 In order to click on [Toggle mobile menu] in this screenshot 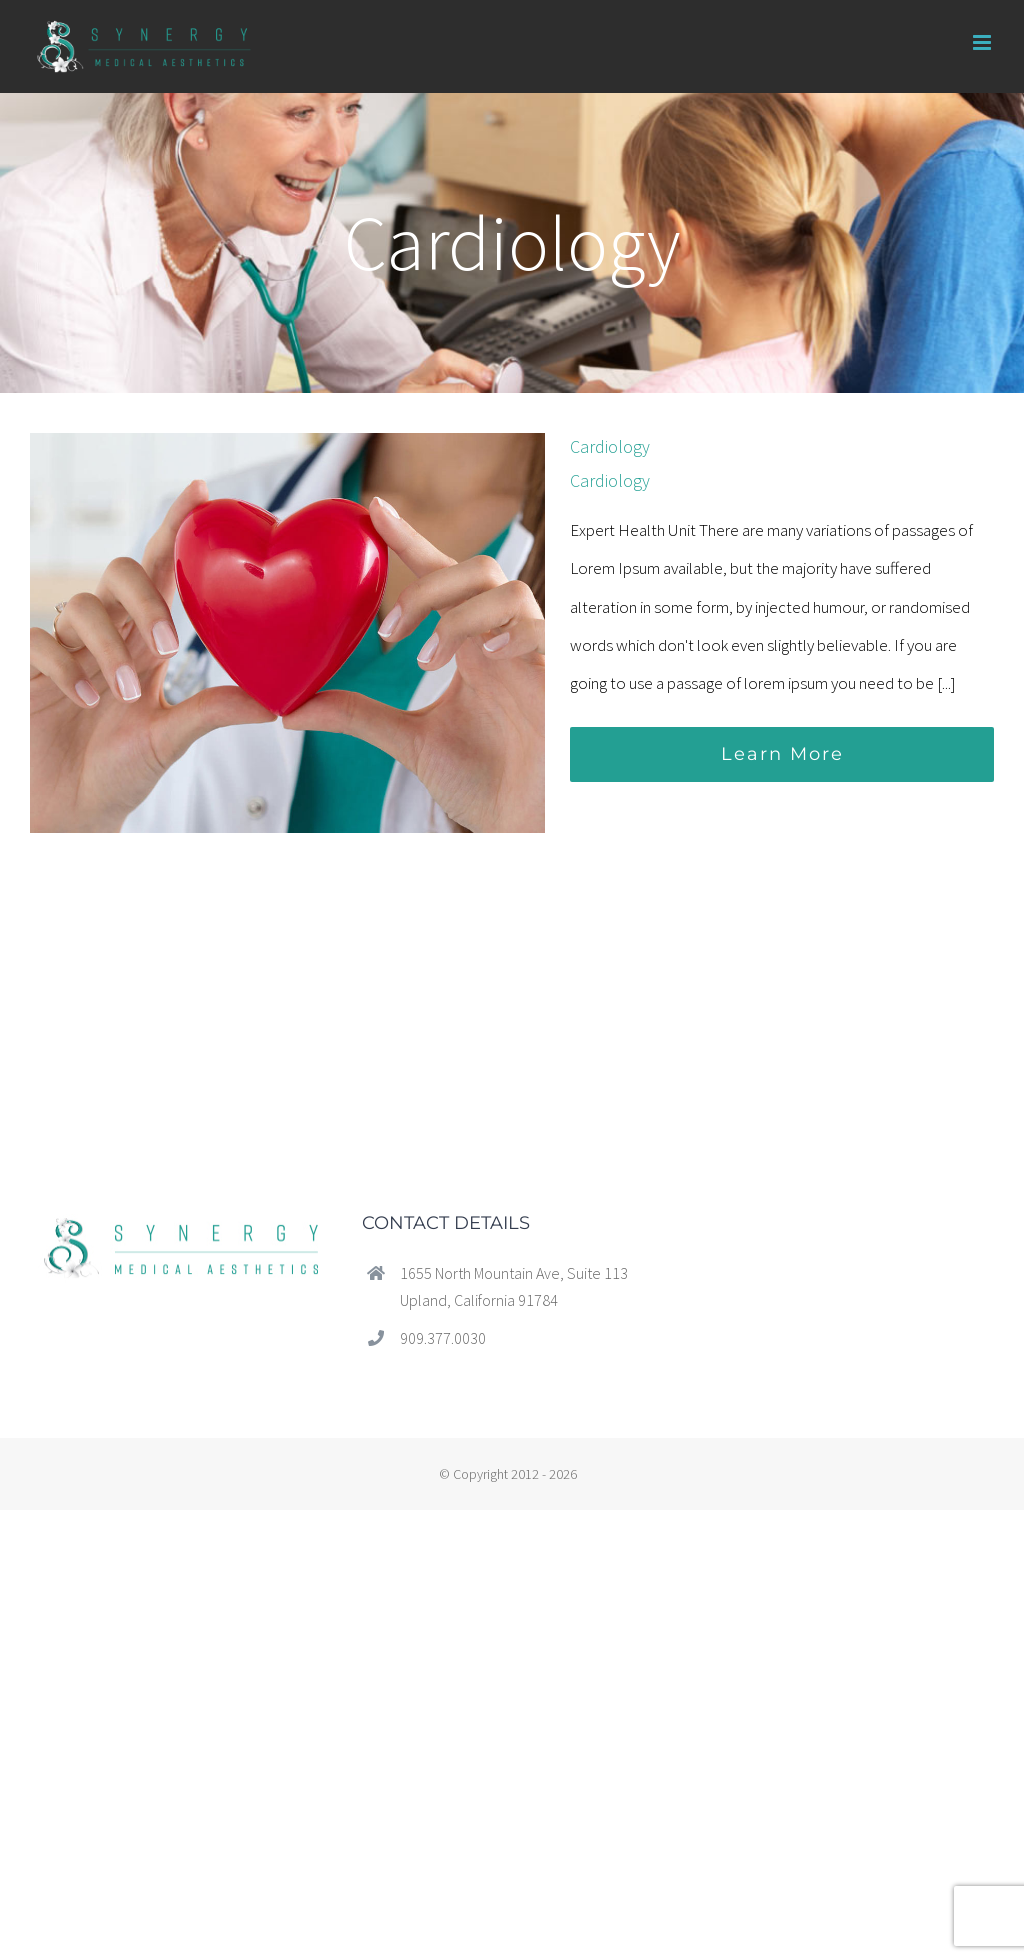, I will do `click(983, 42)`.